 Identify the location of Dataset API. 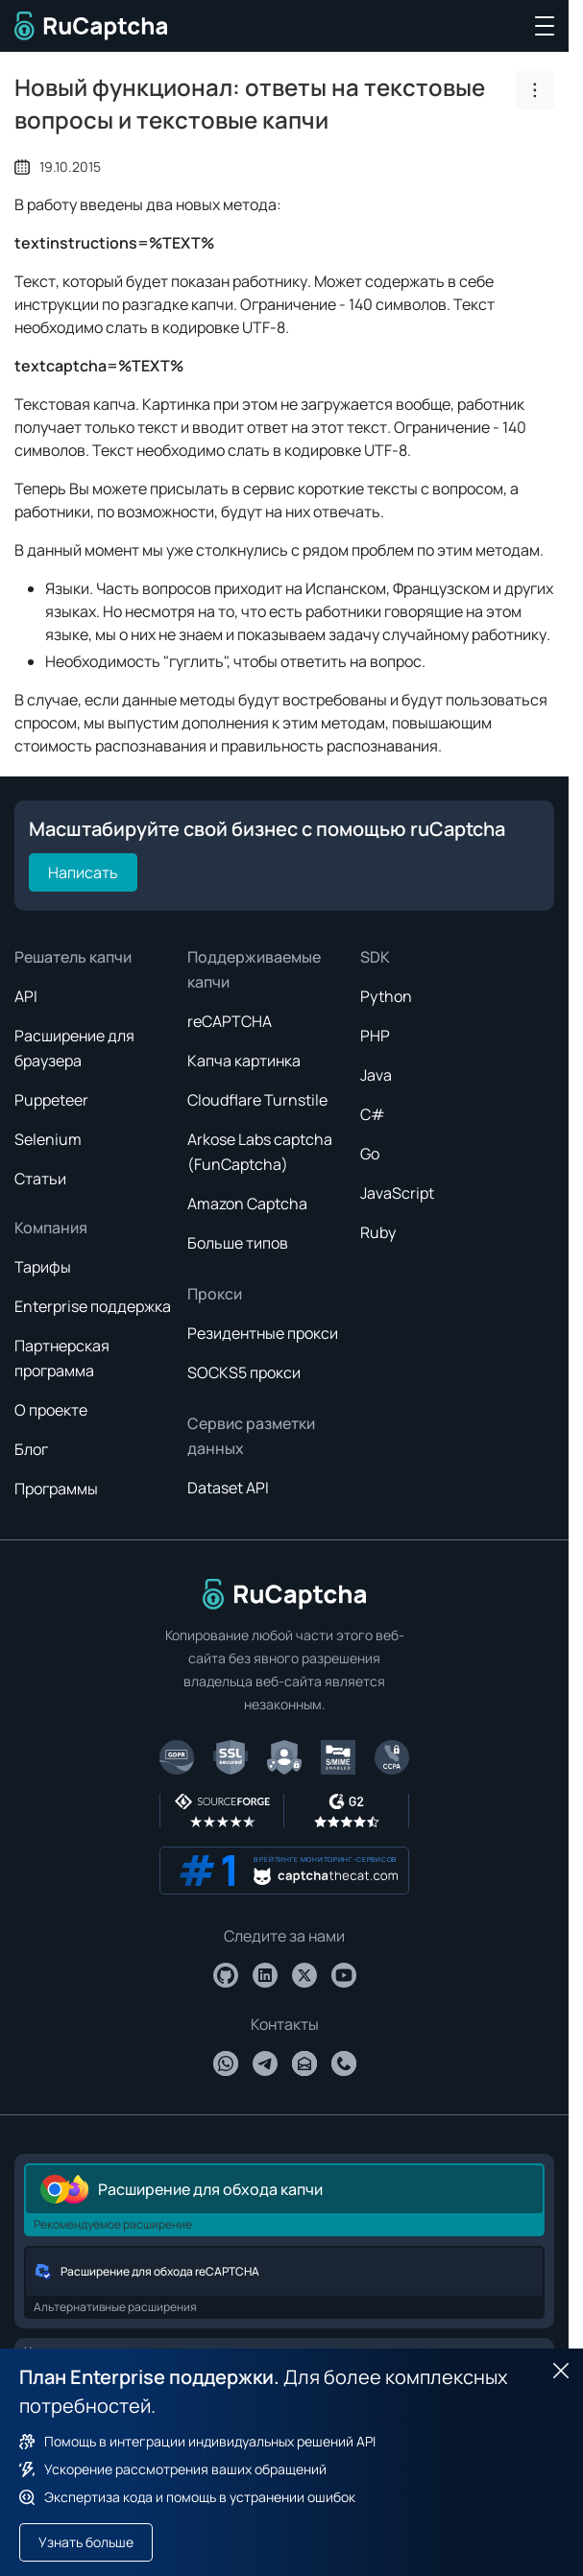
(228, 1487).